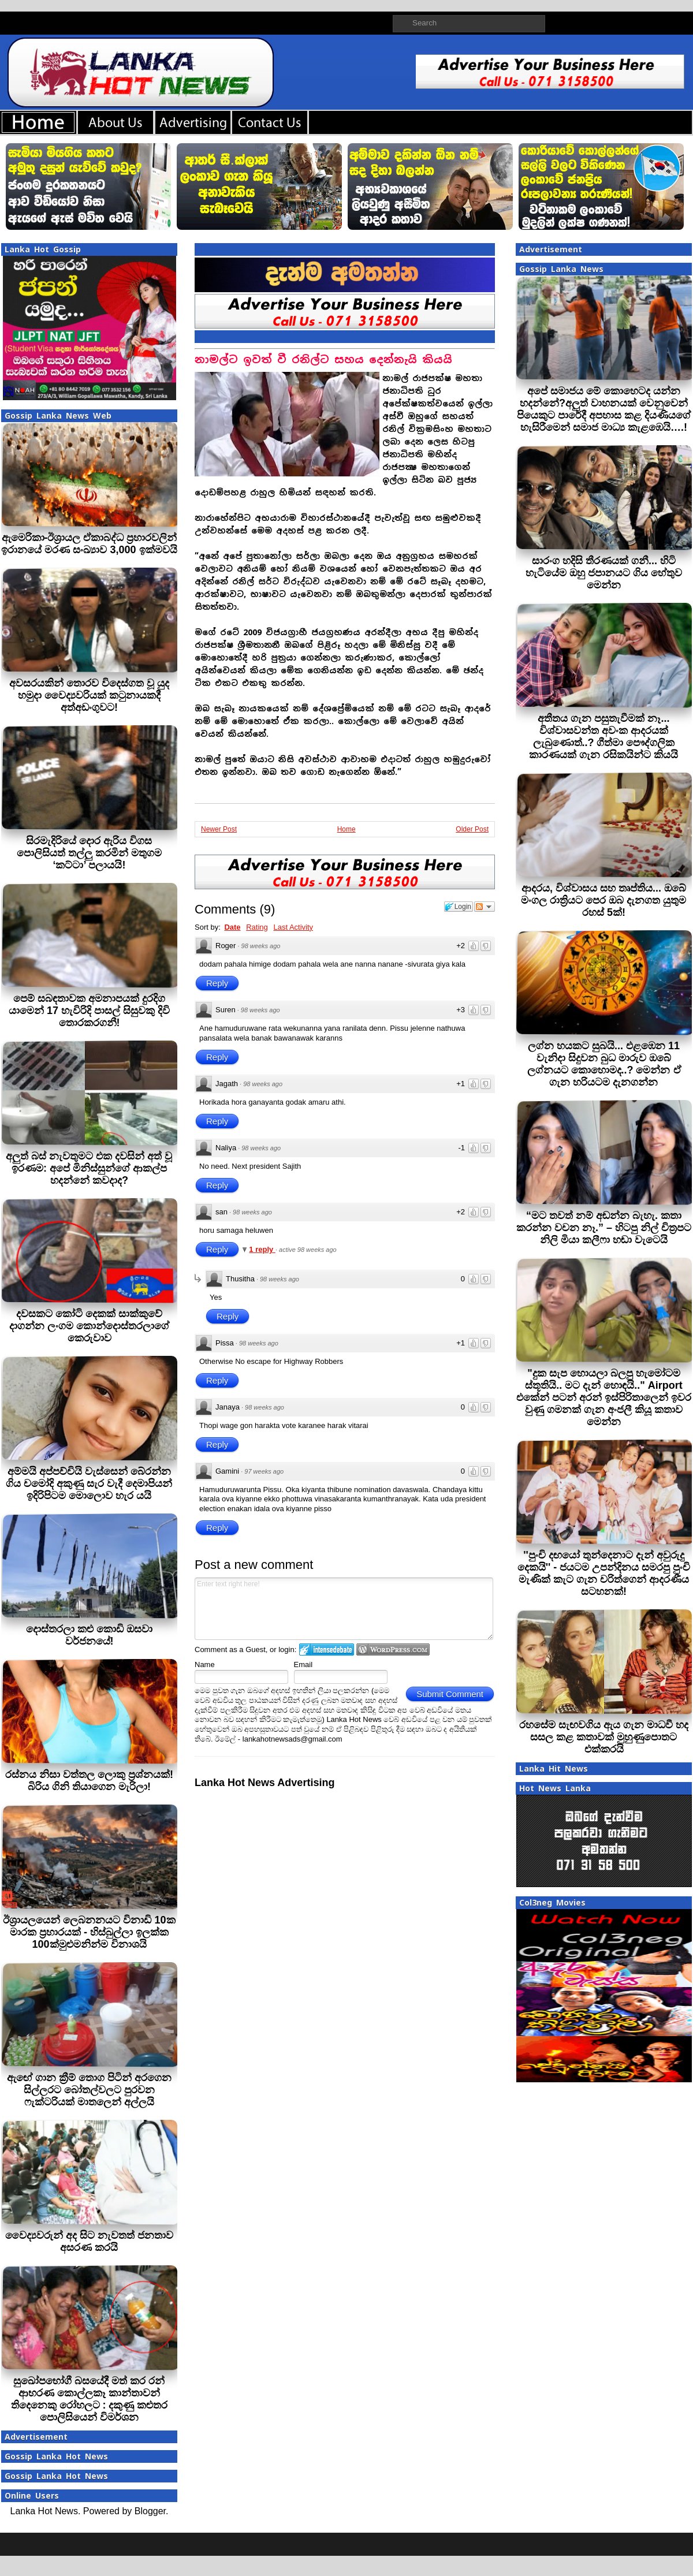 The width and height of the screenshot is (693, 2576). I want to click on Older Post, so click(472, 829).